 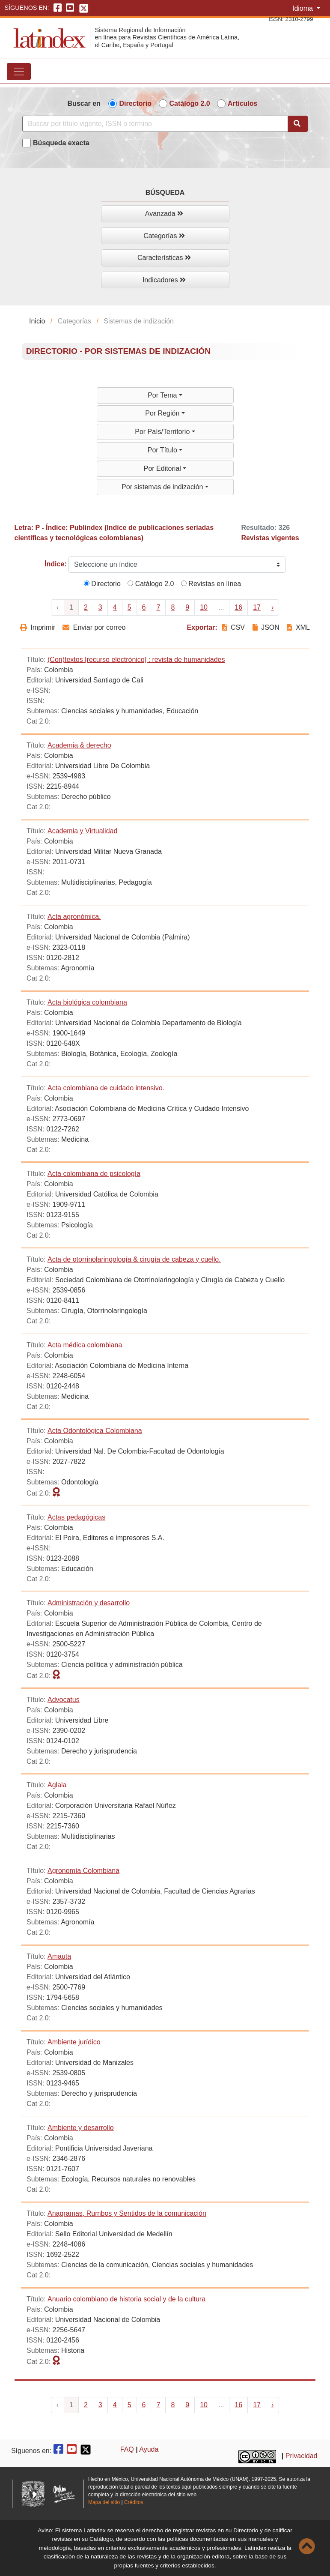 I want to click on Administración y desarrollo, so click(x=89, y=1603).